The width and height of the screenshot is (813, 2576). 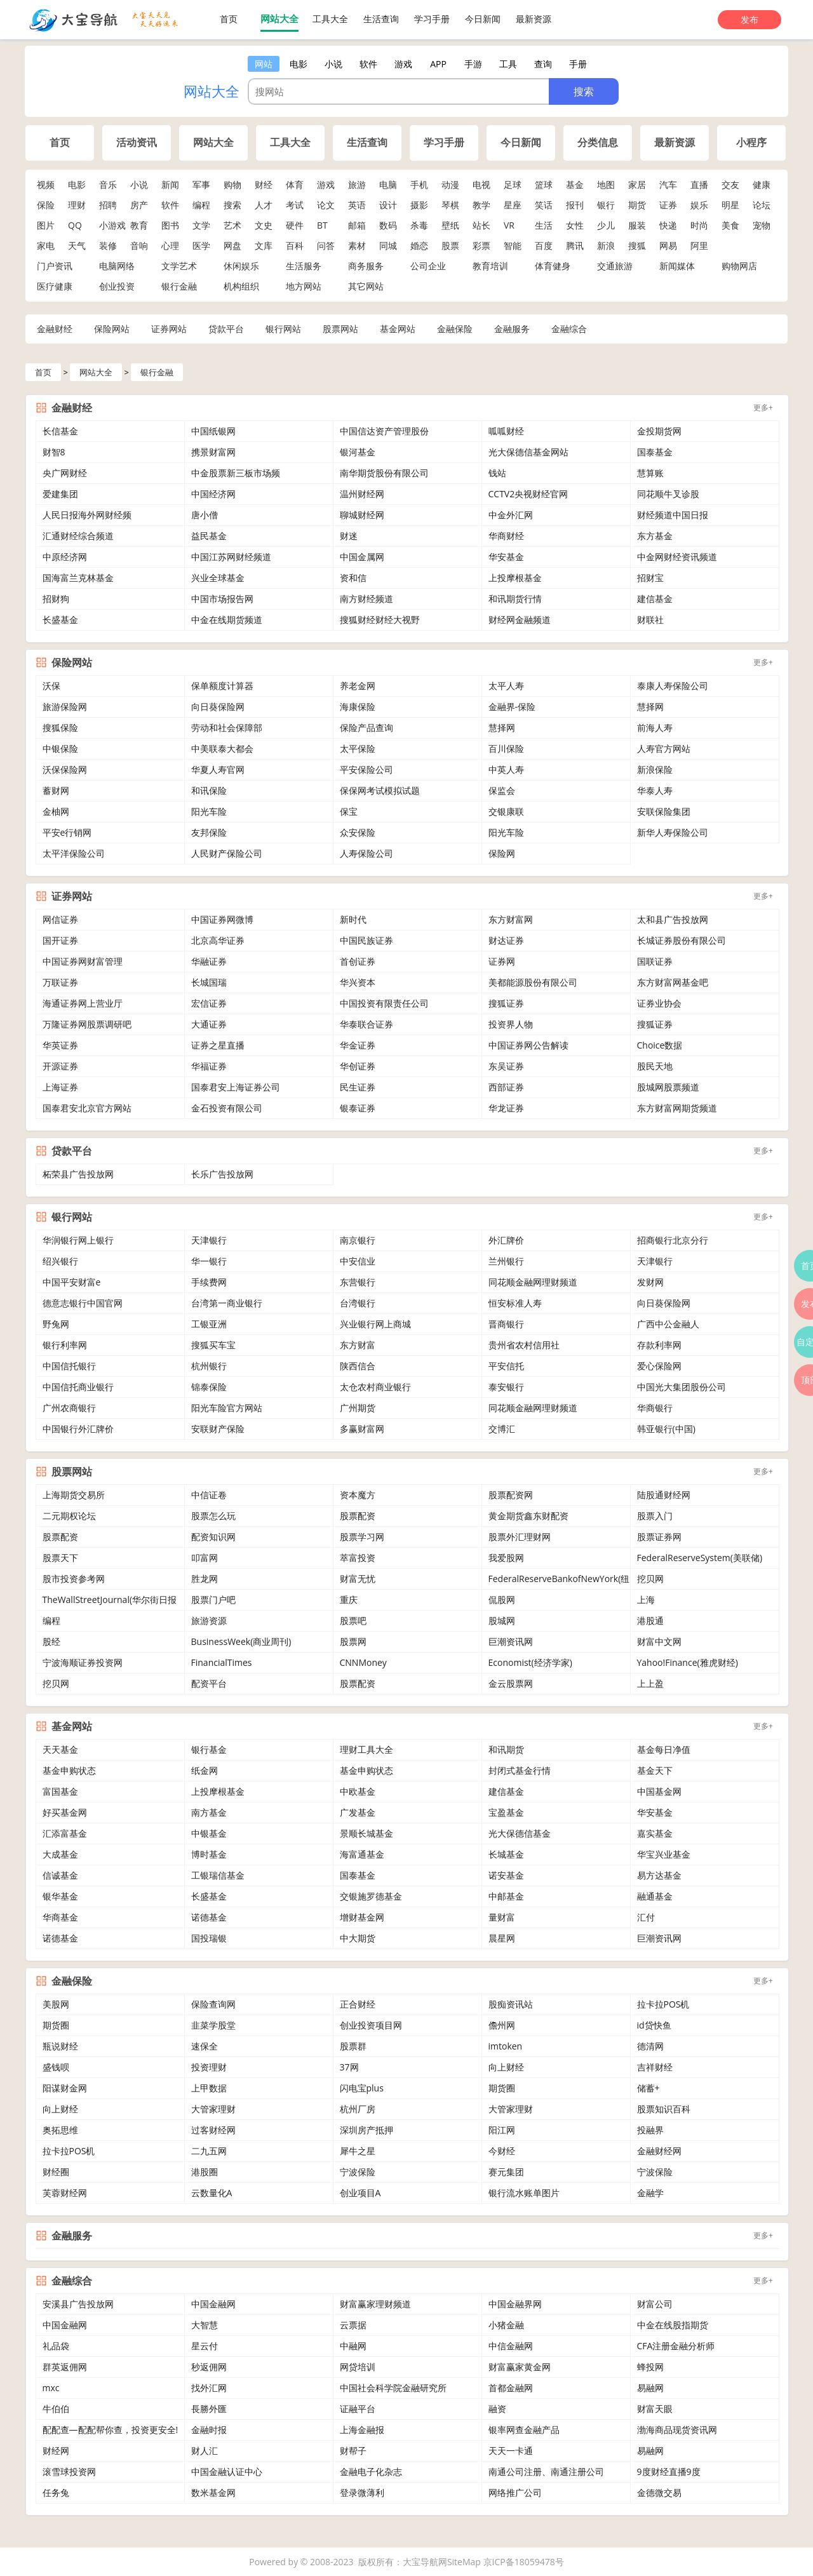 I want to click on 人民日报海外网财经频, so click(x=87, y=515).